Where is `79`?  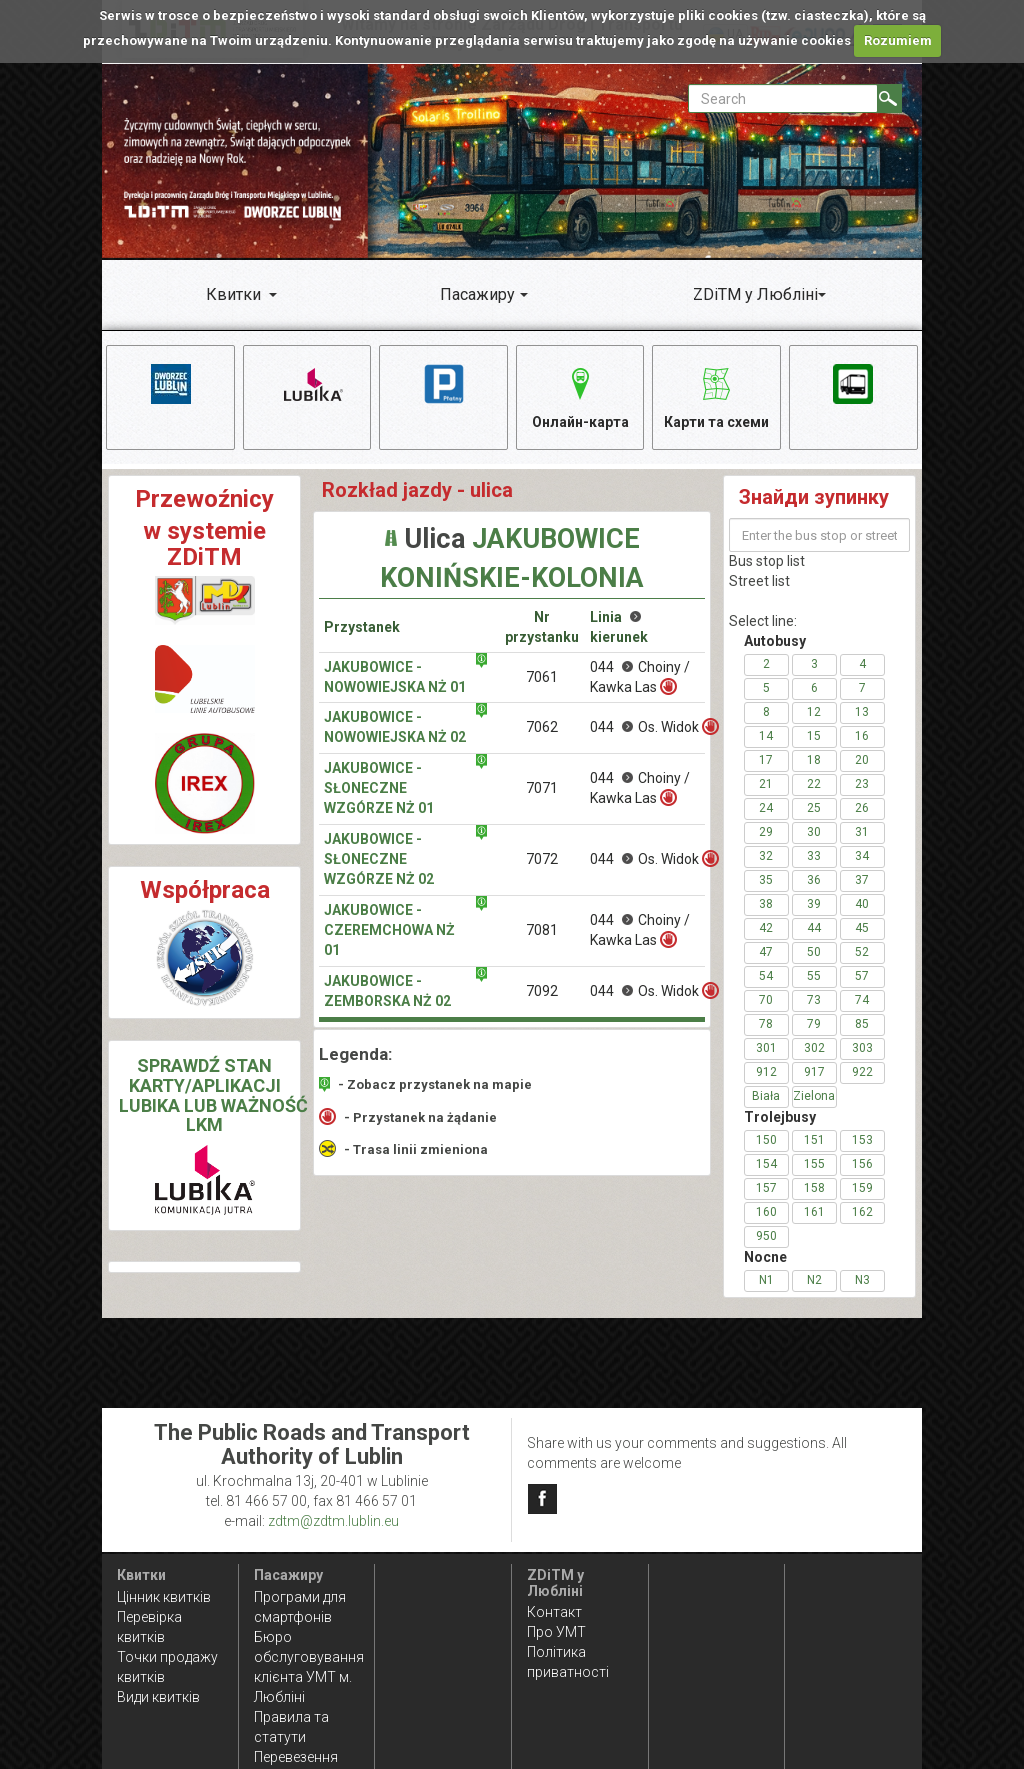 79 is located at coordinates (814, 1026).